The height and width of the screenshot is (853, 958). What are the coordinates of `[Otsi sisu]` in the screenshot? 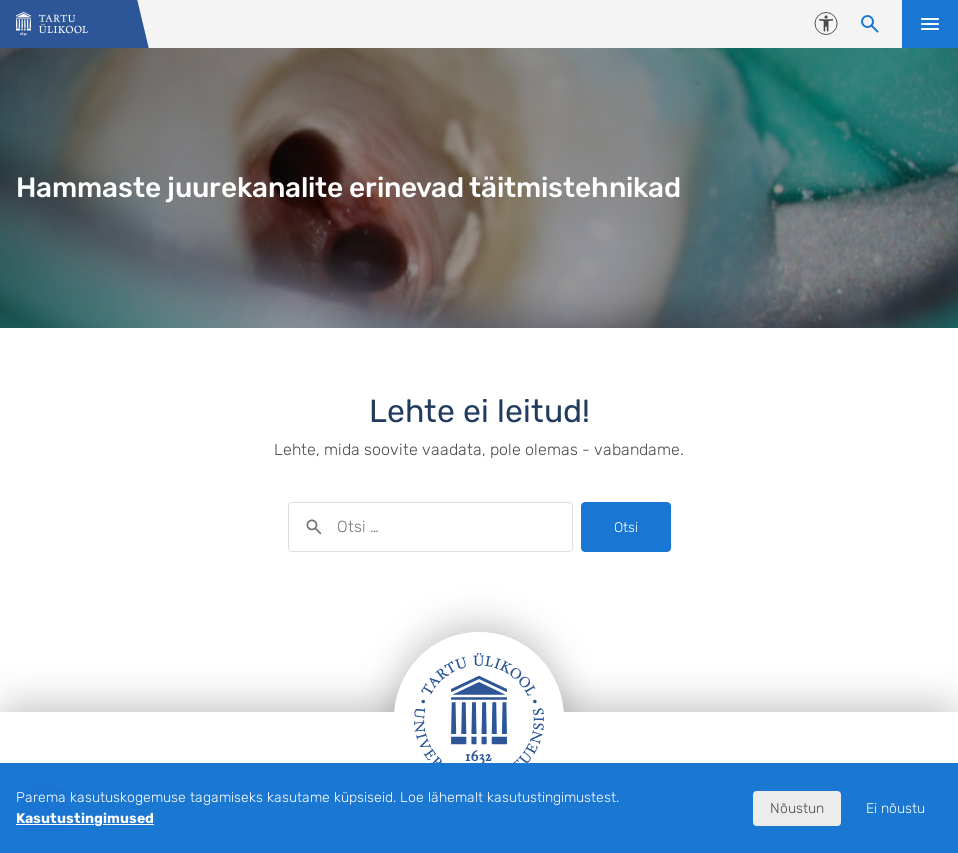 It's located at (870, 24).